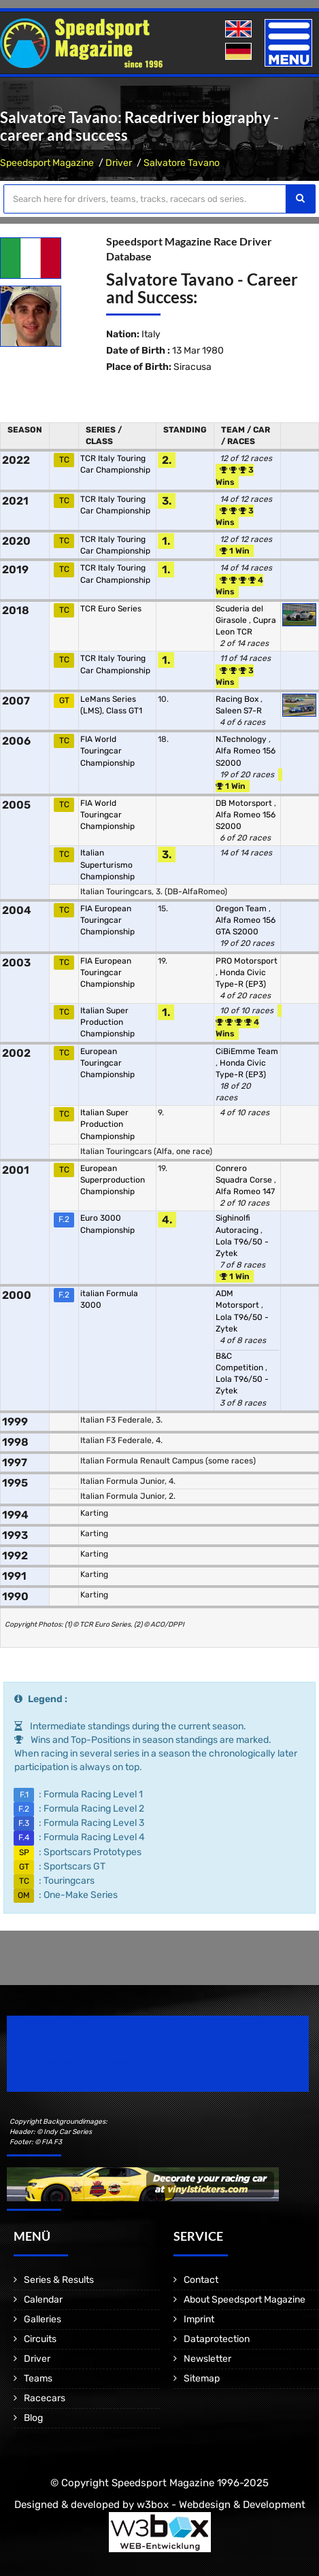 The image size is (319, 2576). I want to click on Oregon Team, so click(242, 908).